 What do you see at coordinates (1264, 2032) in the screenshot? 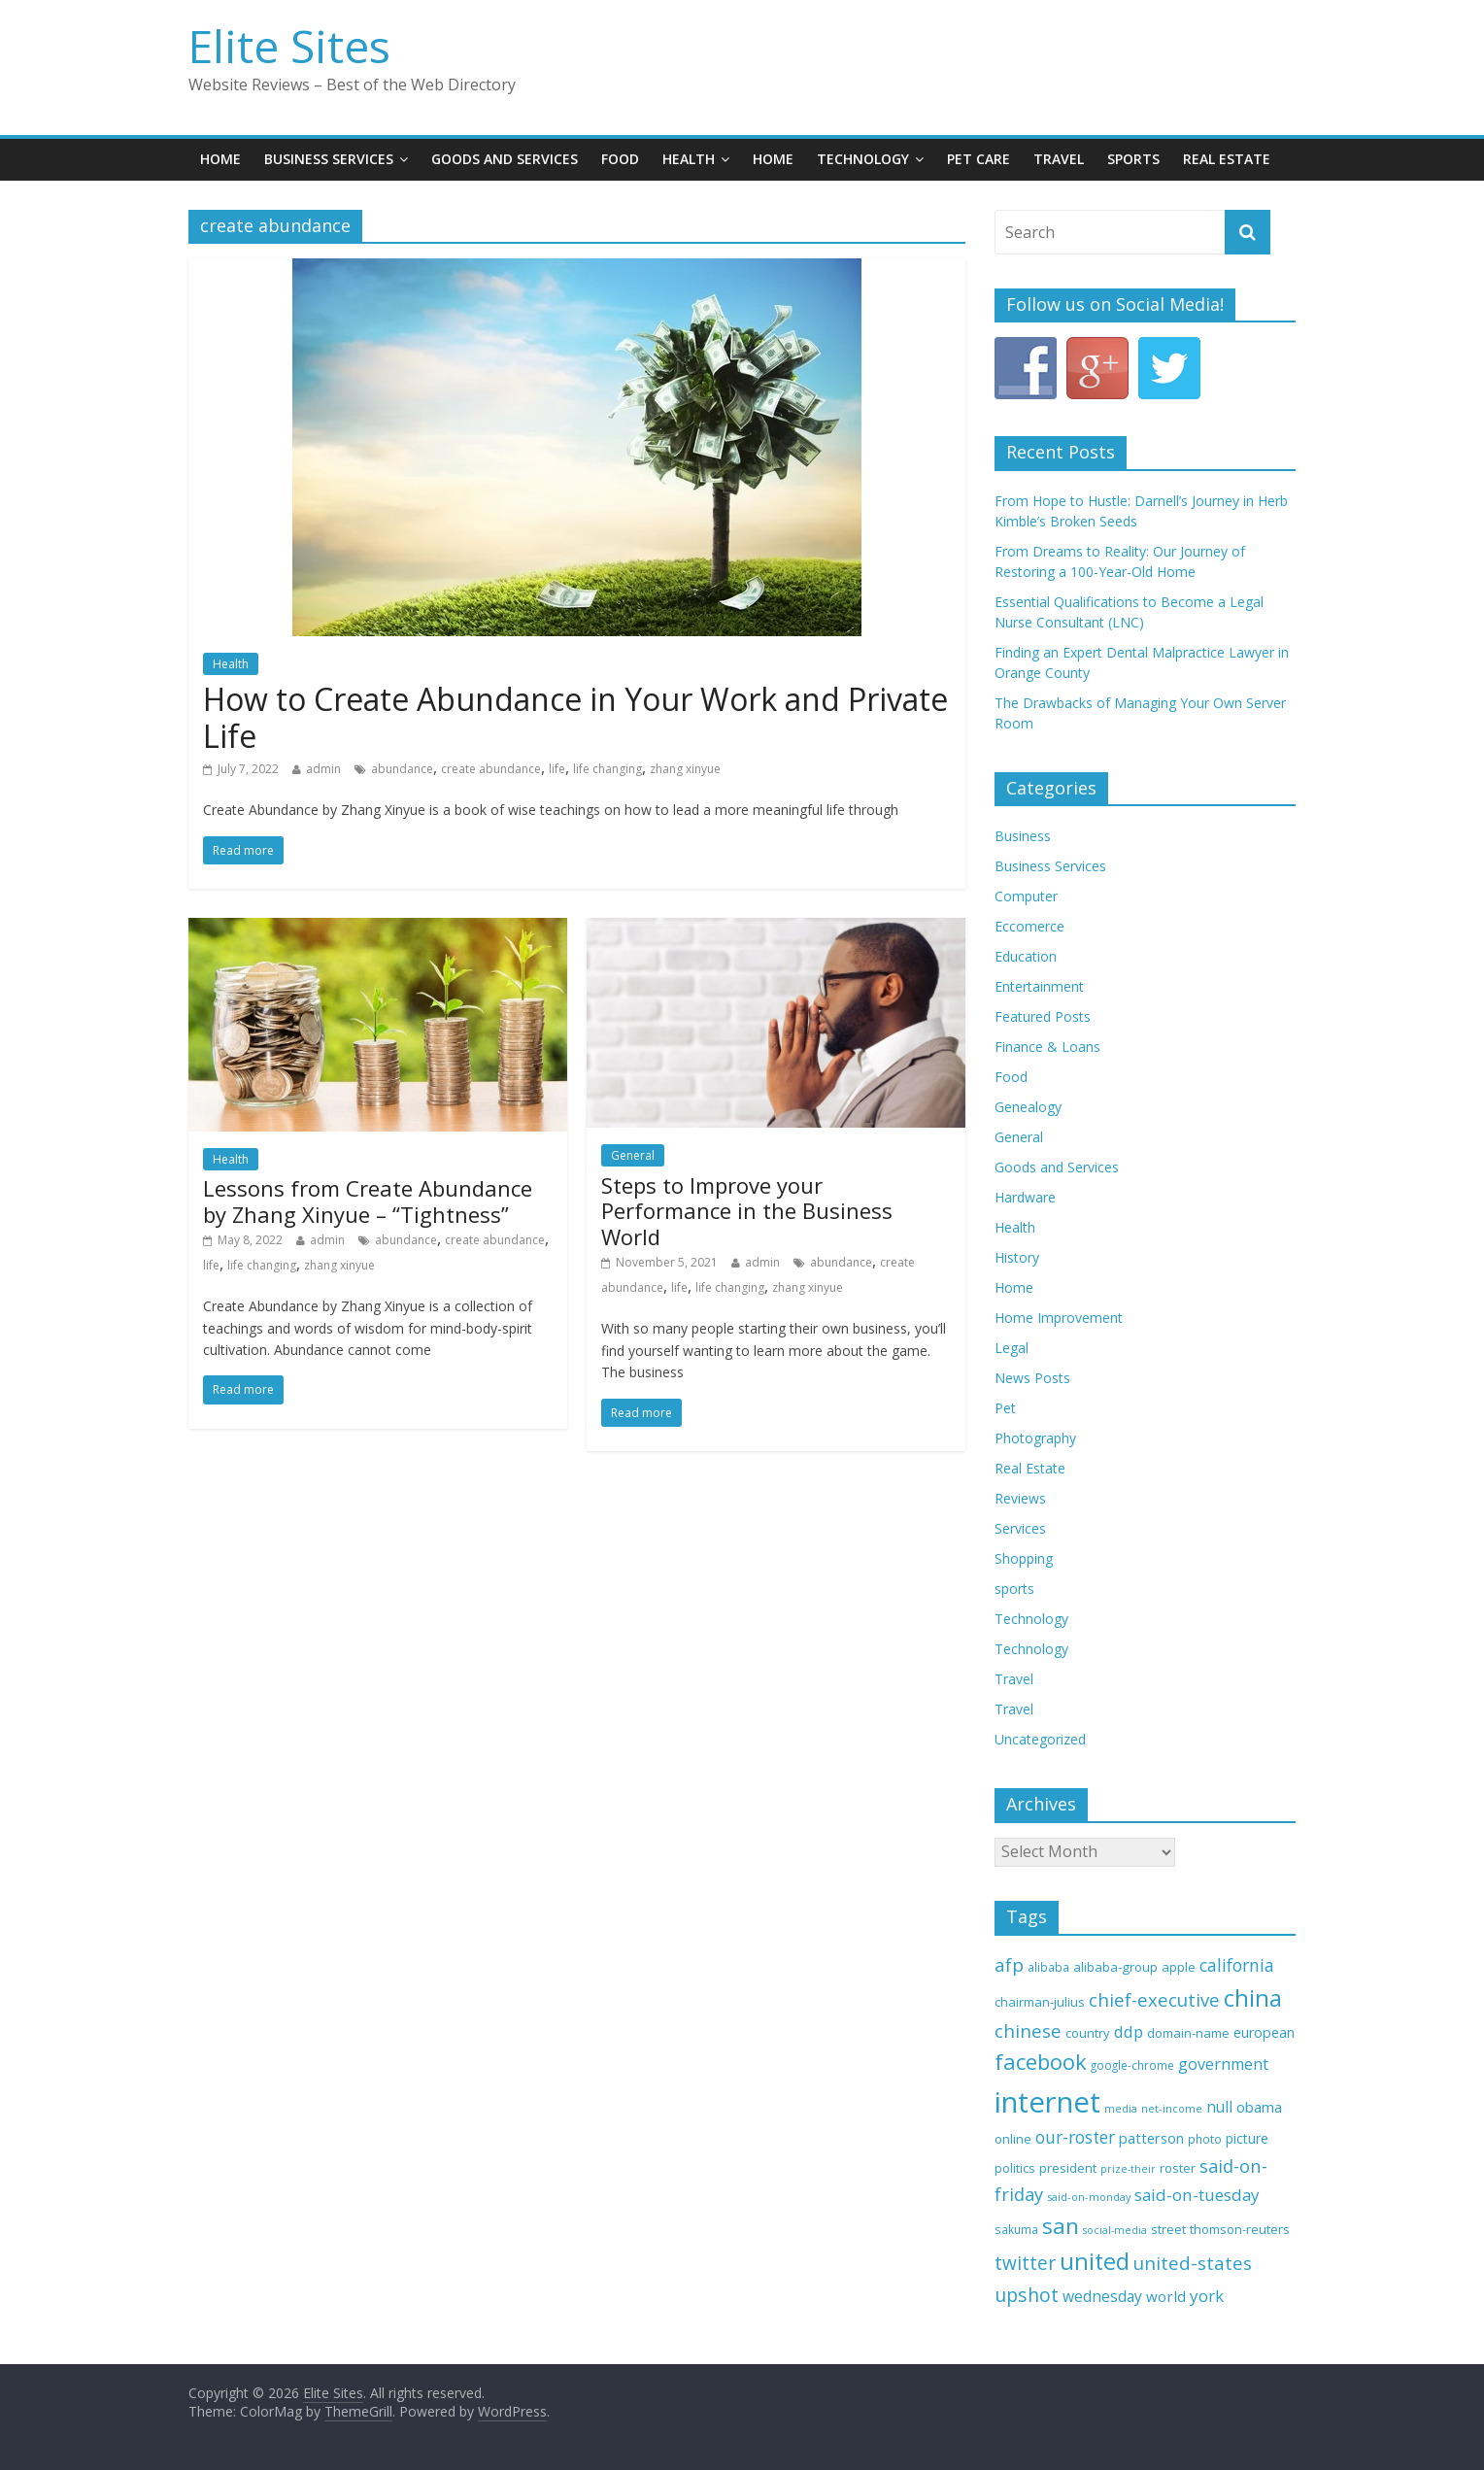
I see `european [european (41 items)]` at bounding box center [1264, 2032].